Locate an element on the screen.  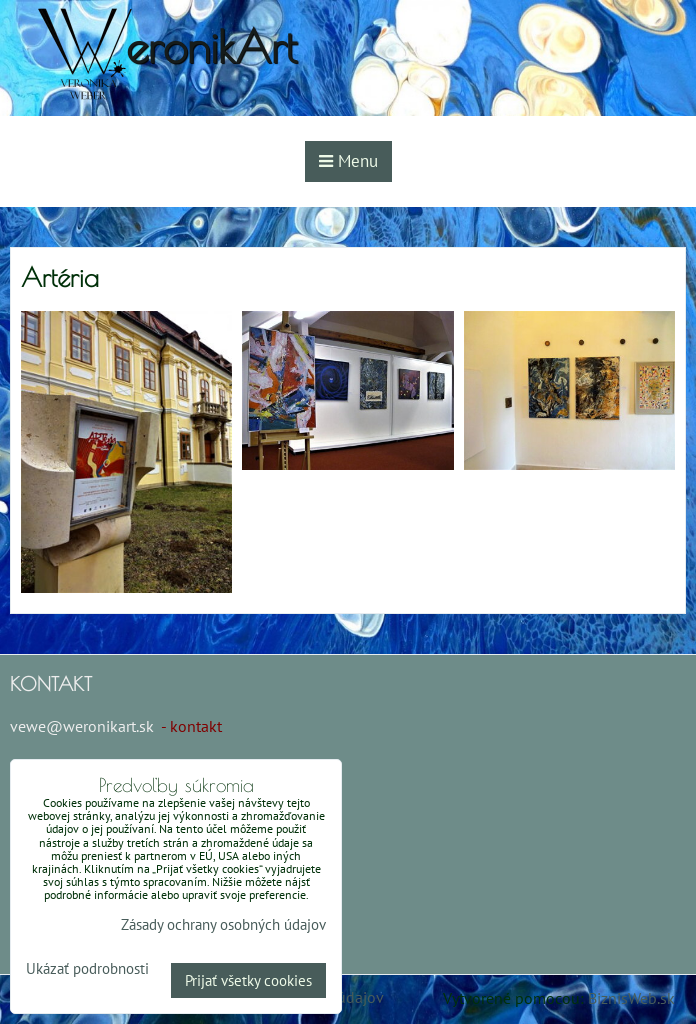
BiznisWeb.sk is located at coordinates (631, 998).